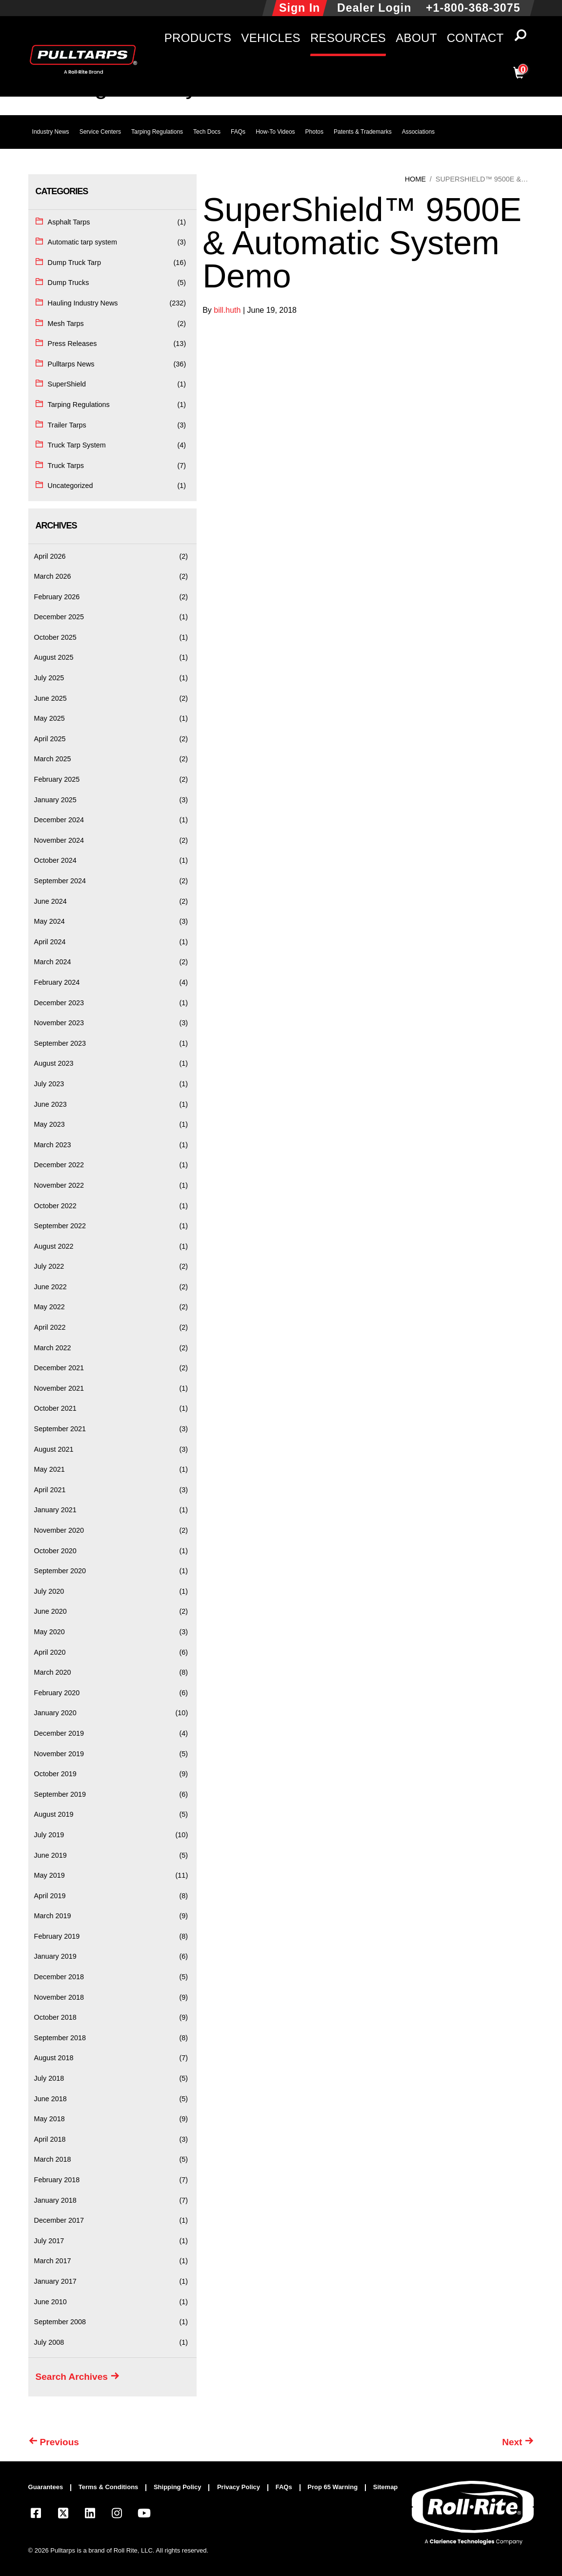  What do you see at coordinates (55, 2200) in the screenshot?
I see `January 2018` at bounding box center [55, 2200].